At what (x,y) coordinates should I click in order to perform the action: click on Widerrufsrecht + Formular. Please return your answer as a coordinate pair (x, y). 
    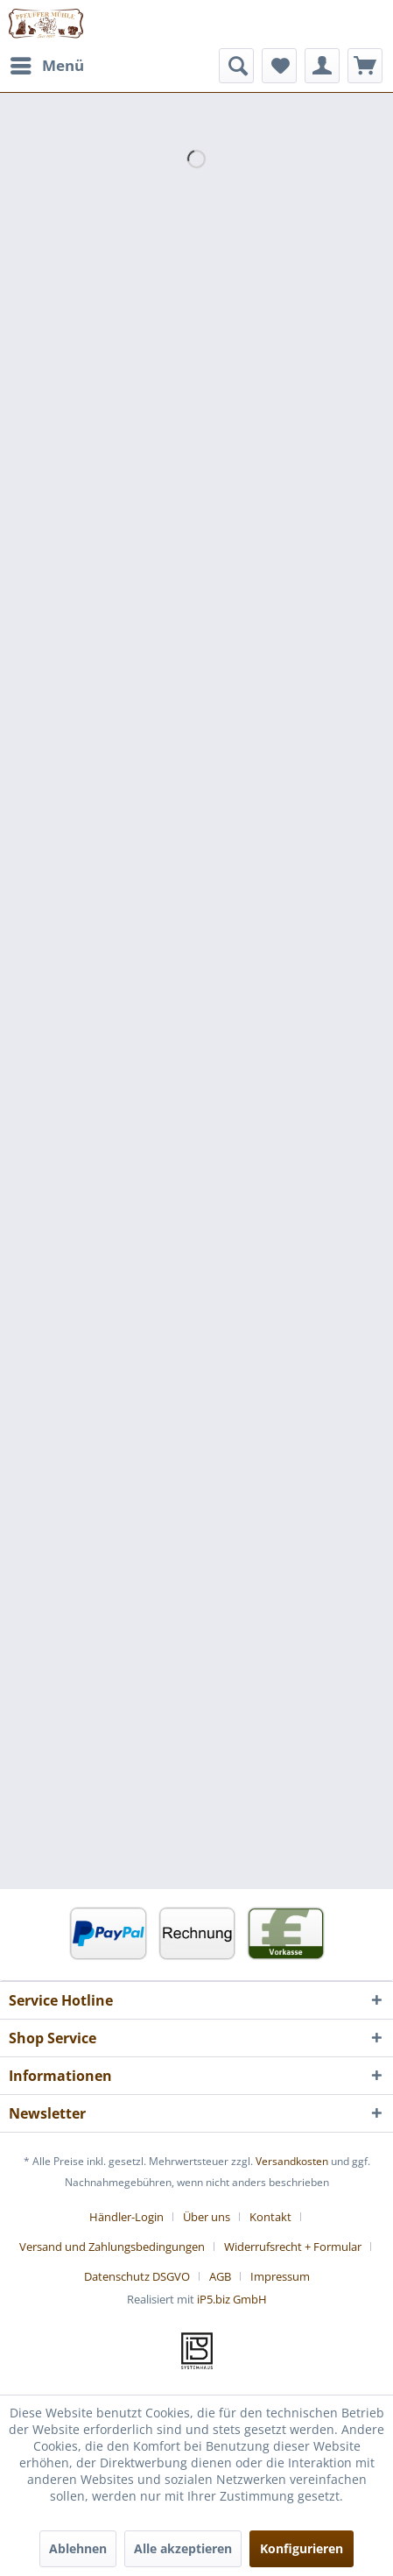
    Looking at the image, I should click on (292, 2246).